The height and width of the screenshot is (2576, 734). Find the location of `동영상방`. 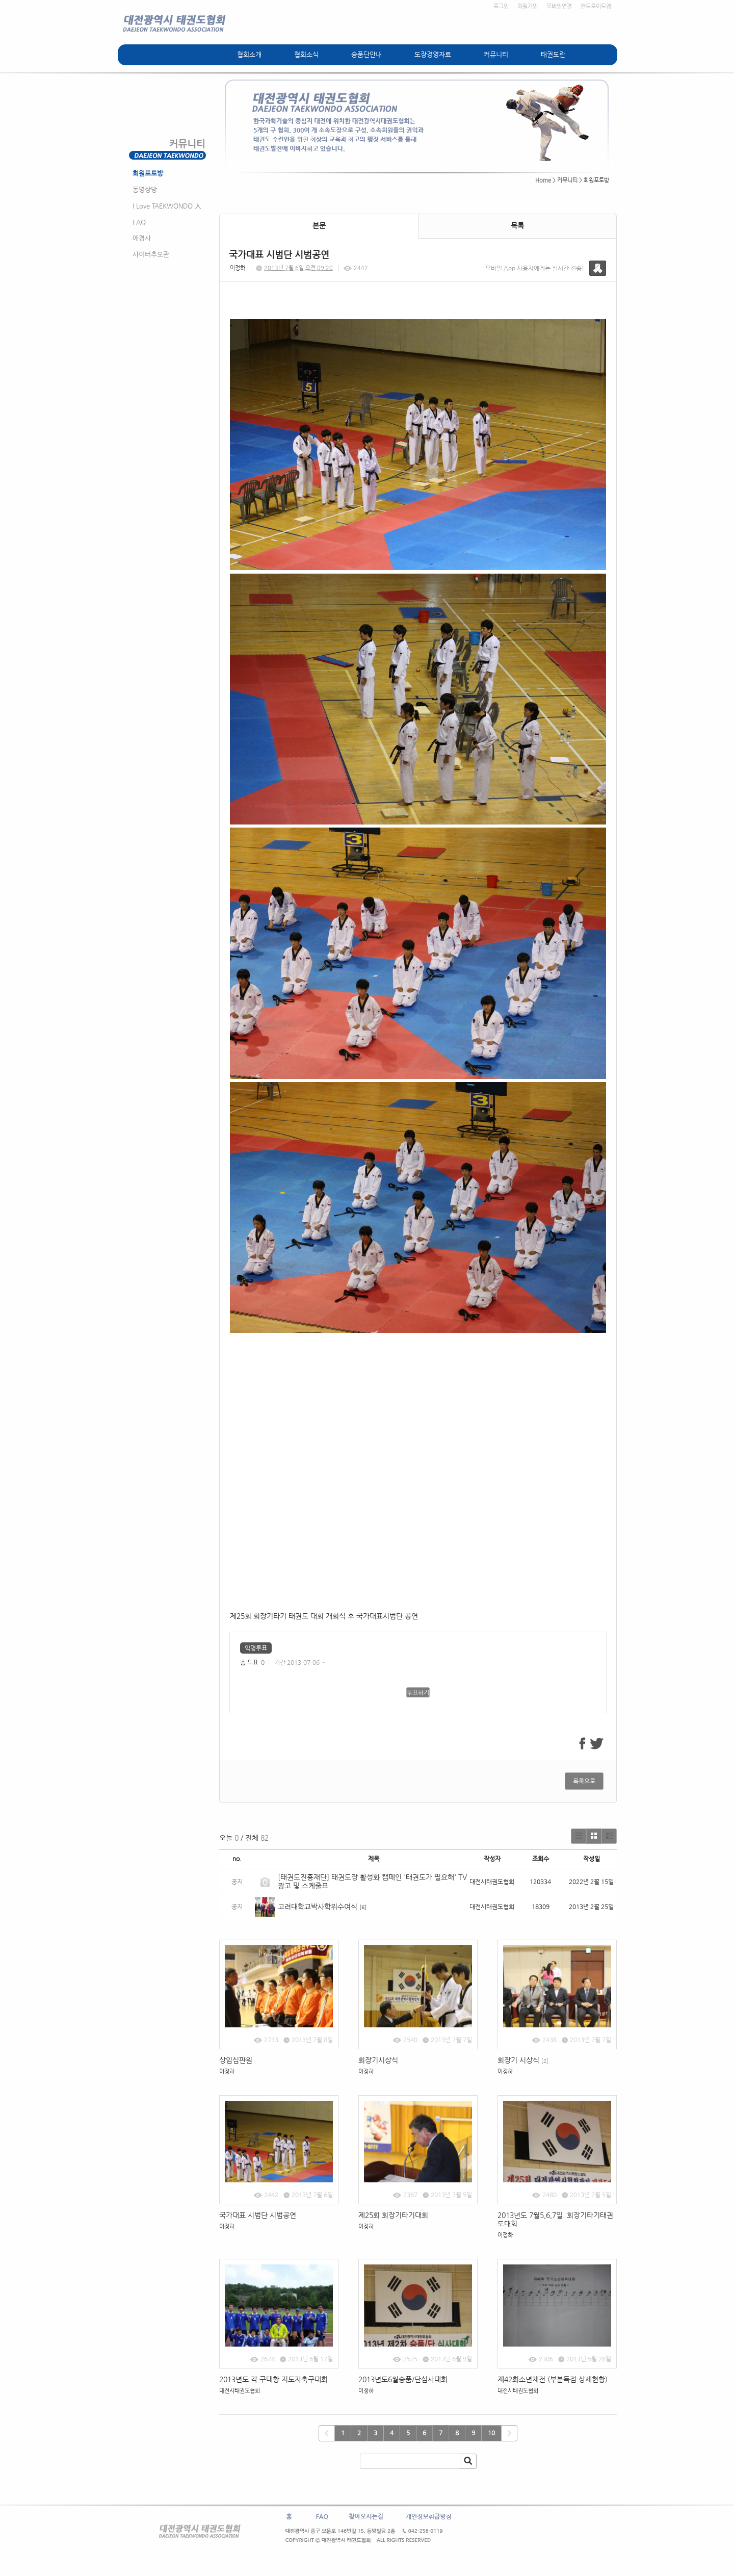

동영상방 is located at coordinates (145, 189).